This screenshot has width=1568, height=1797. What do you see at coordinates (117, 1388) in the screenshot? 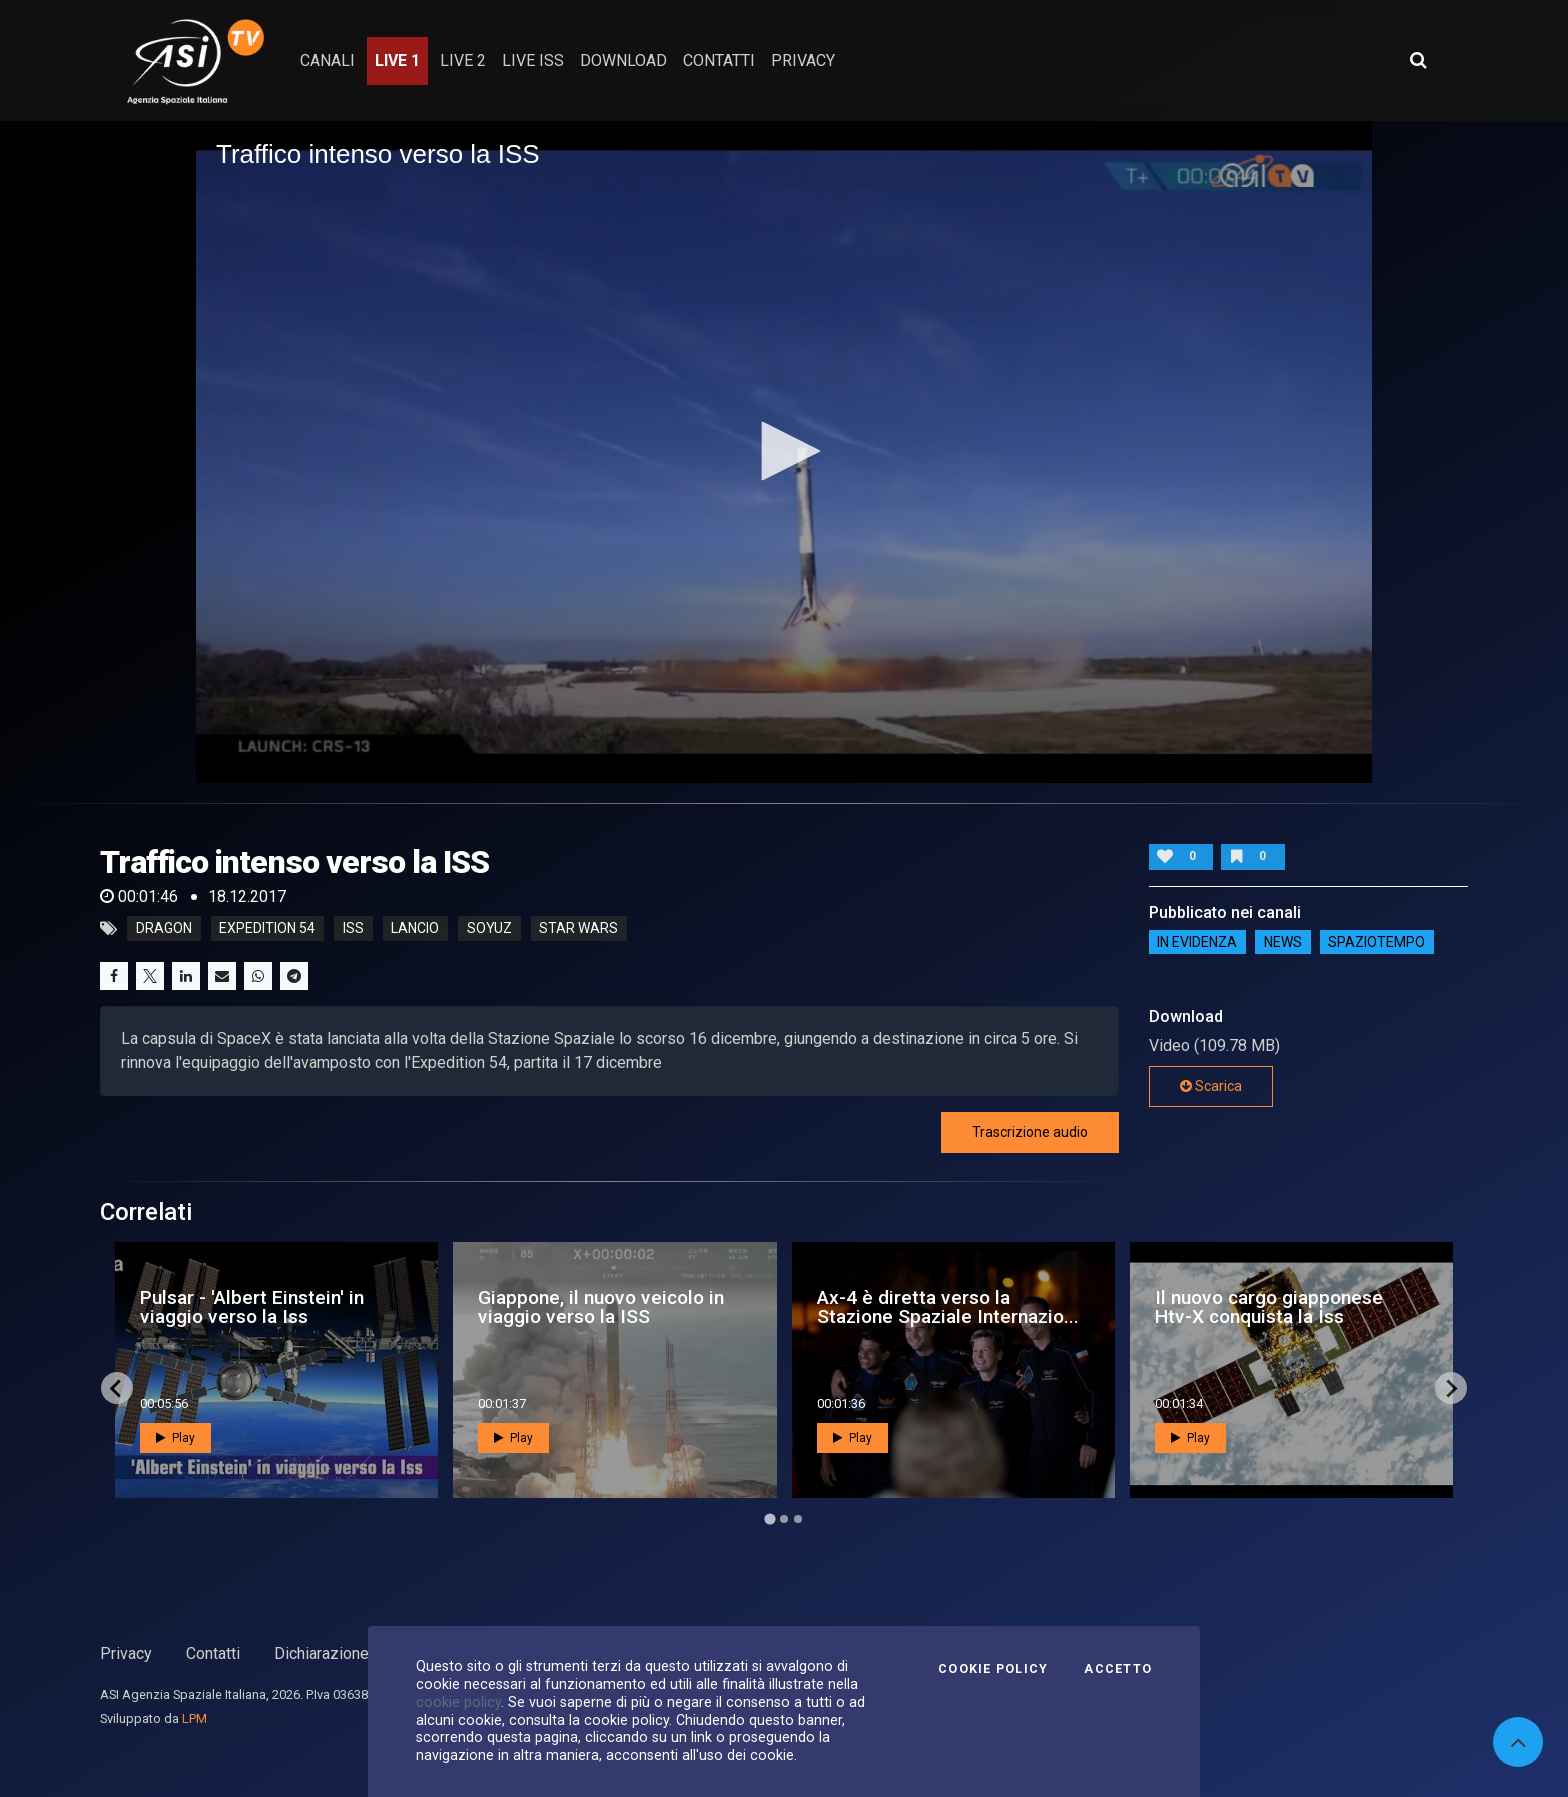
I see `[Go to last slide]` at bounding box center [117, 1388].